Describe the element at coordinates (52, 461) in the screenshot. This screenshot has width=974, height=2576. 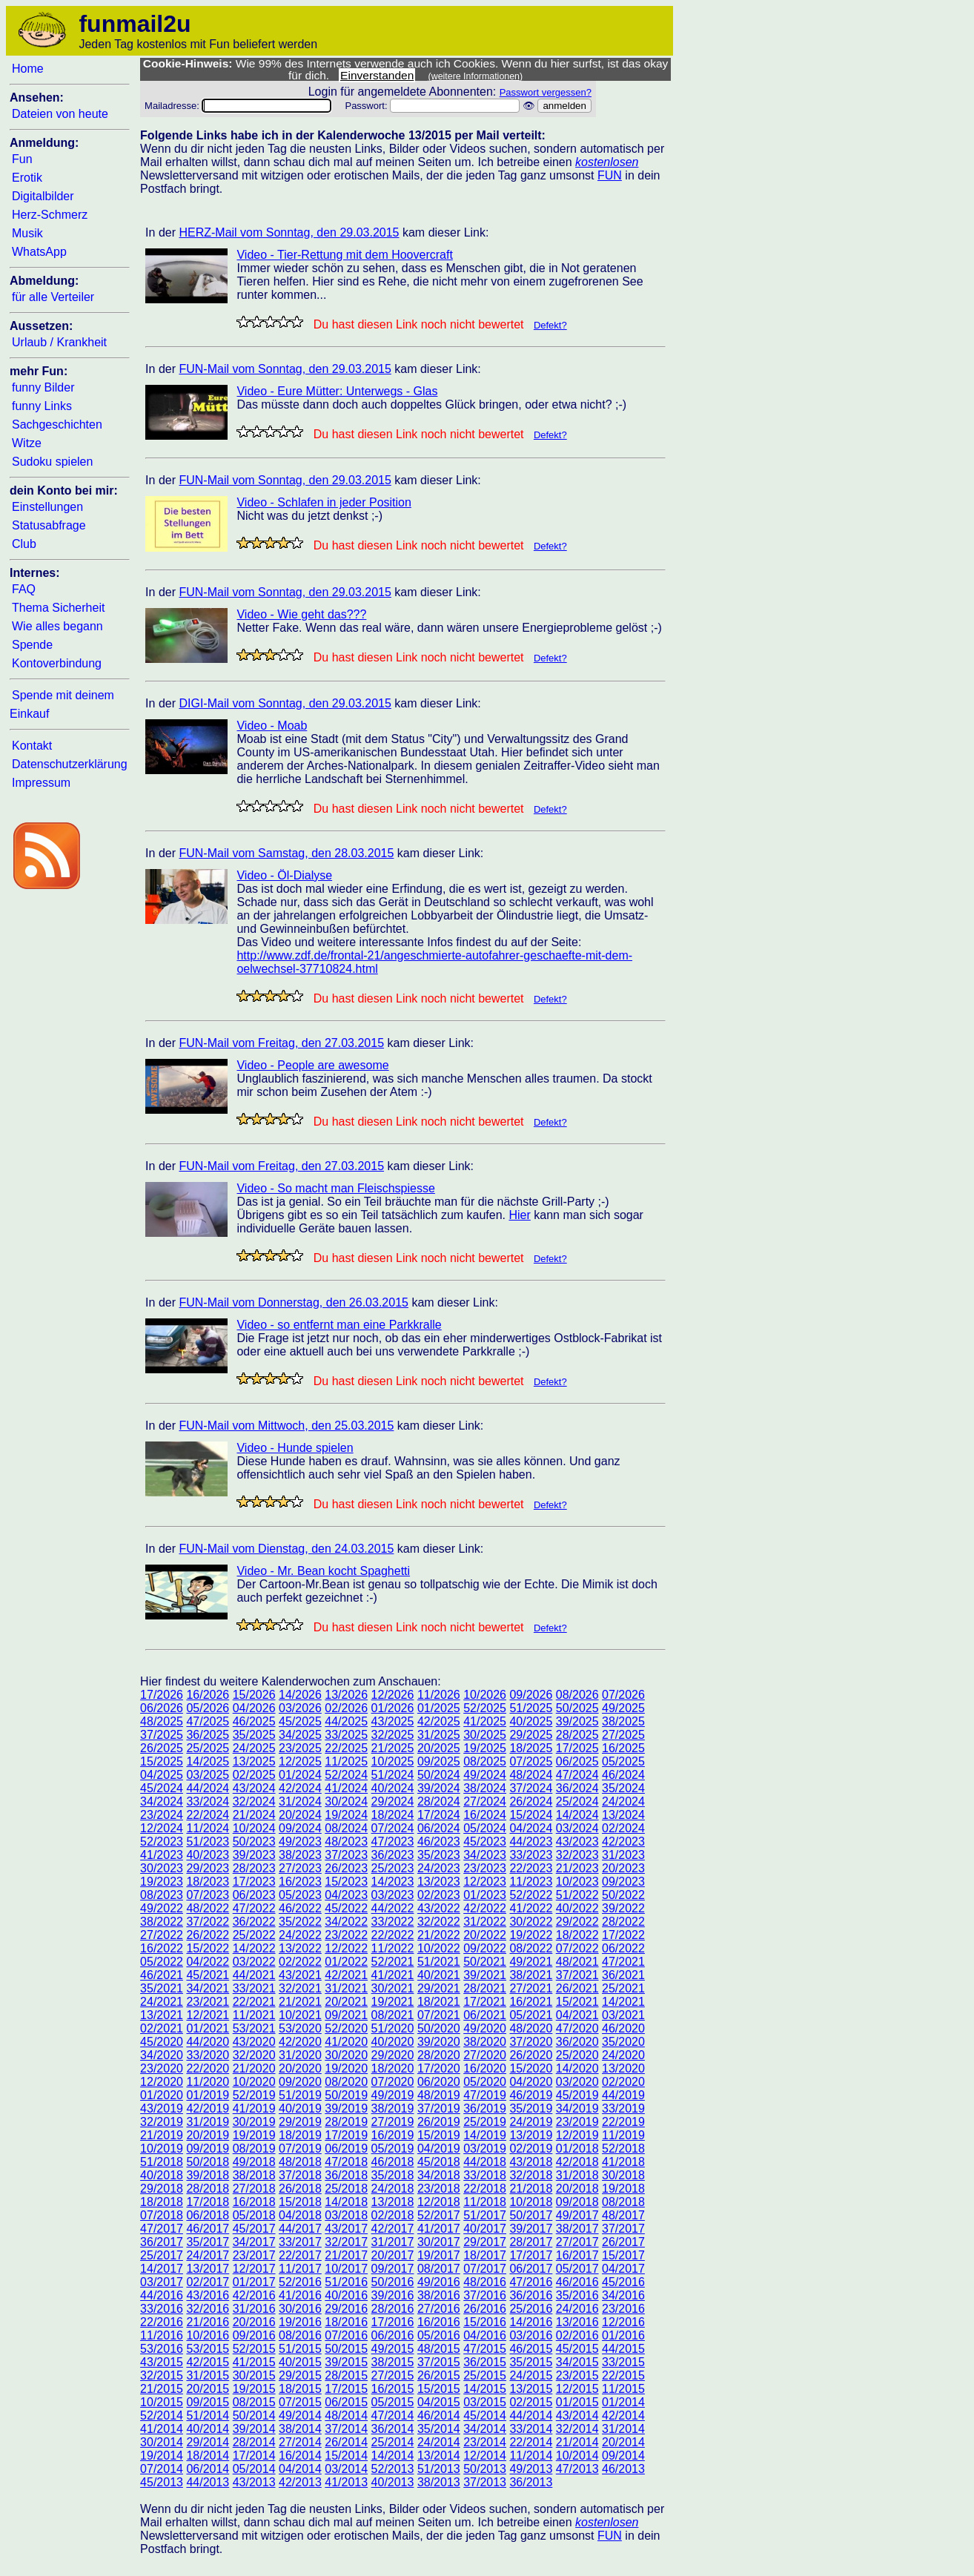
I see `Sudoku spielen` at that location.